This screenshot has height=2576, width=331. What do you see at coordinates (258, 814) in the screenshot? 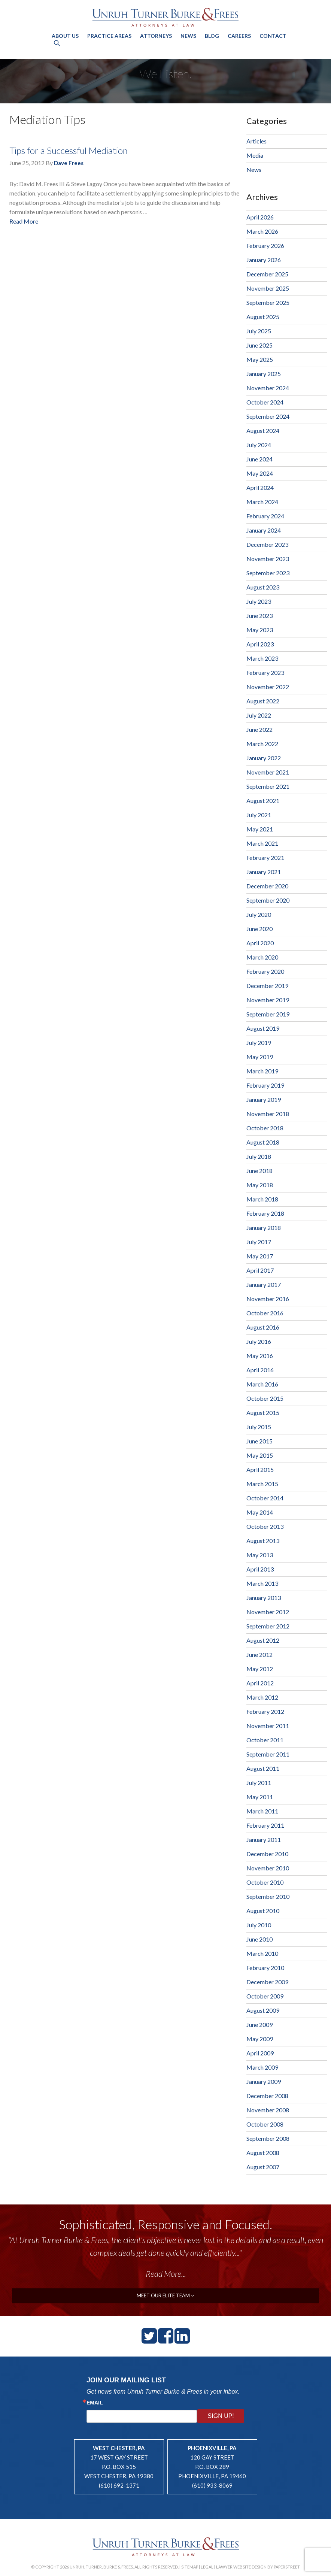
I see `July 2021` at bounding box center [258, 814].